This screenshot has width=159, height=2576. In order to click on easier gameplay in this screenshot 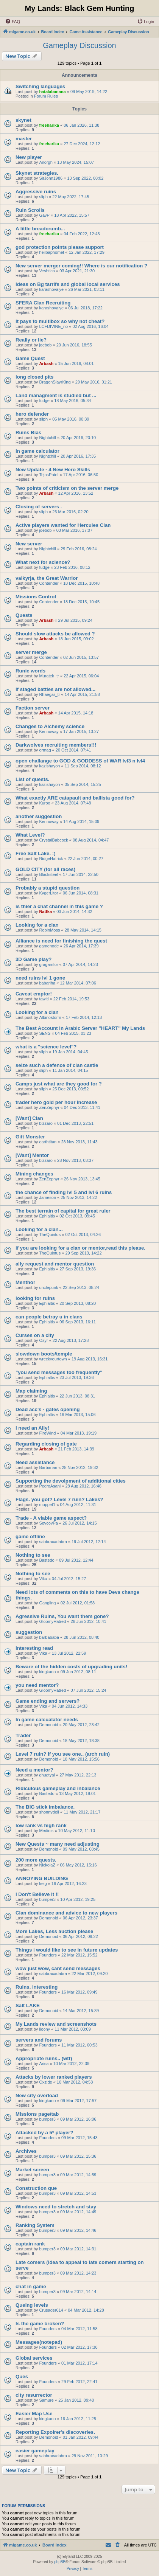, I will do `click(35, 2450)`.